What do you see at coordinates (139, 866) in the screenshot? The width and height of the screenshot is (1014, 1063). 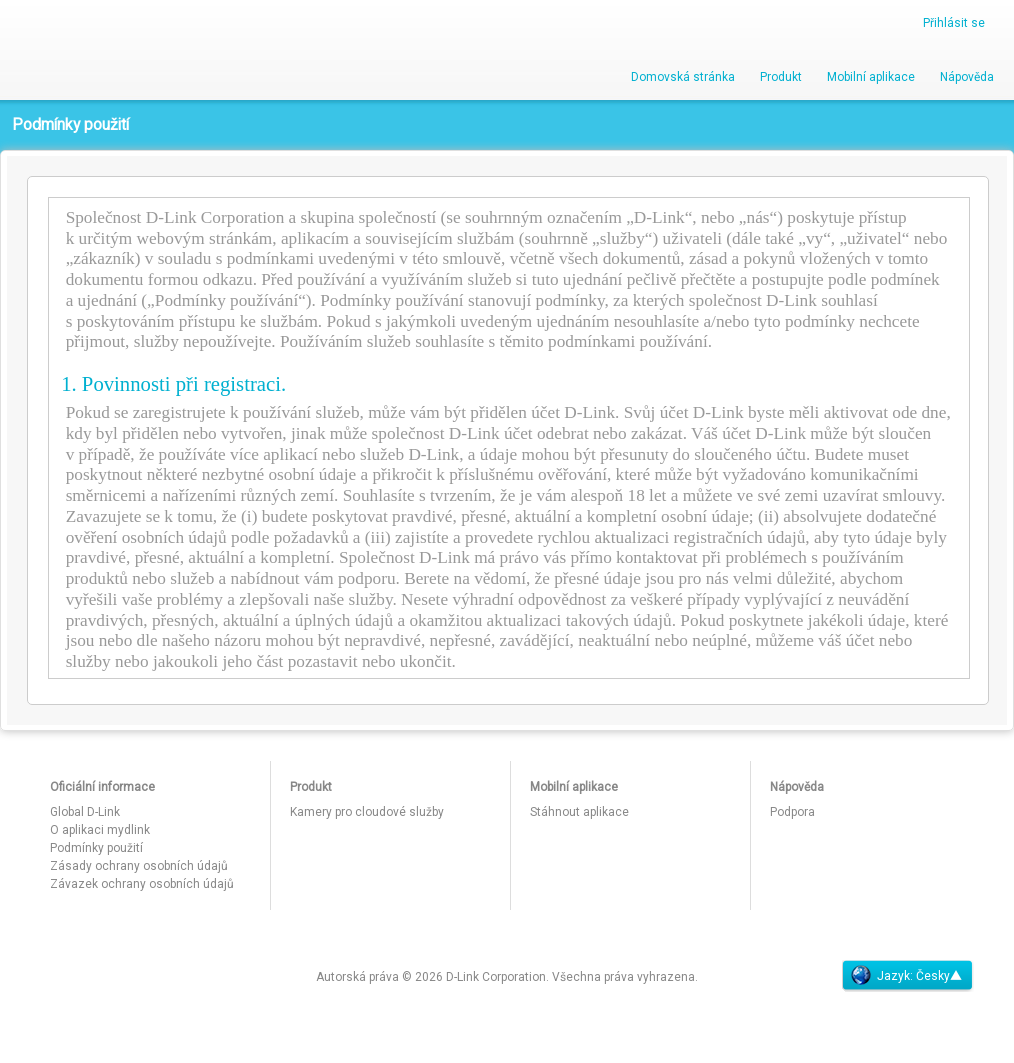 I see `Zásady ochrany osobních údajů` at bounding box center [139, 866].